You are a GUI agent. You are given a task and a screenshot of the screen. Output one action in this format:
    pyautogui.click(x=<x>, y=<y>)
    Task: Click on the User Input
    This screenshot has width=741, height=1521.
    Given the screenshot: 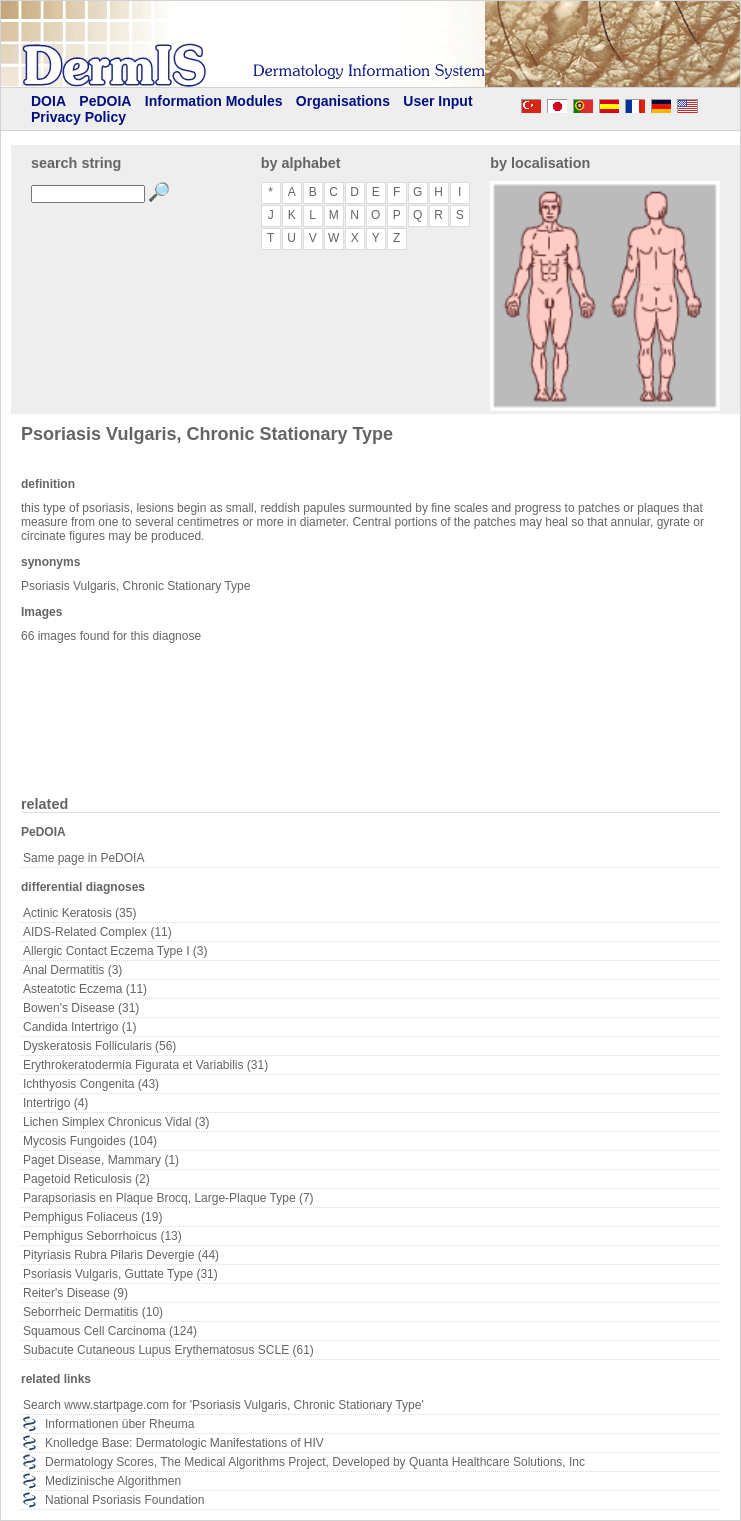 What is the action you would take?
    pyautogui.click(x=437, y=101)
    